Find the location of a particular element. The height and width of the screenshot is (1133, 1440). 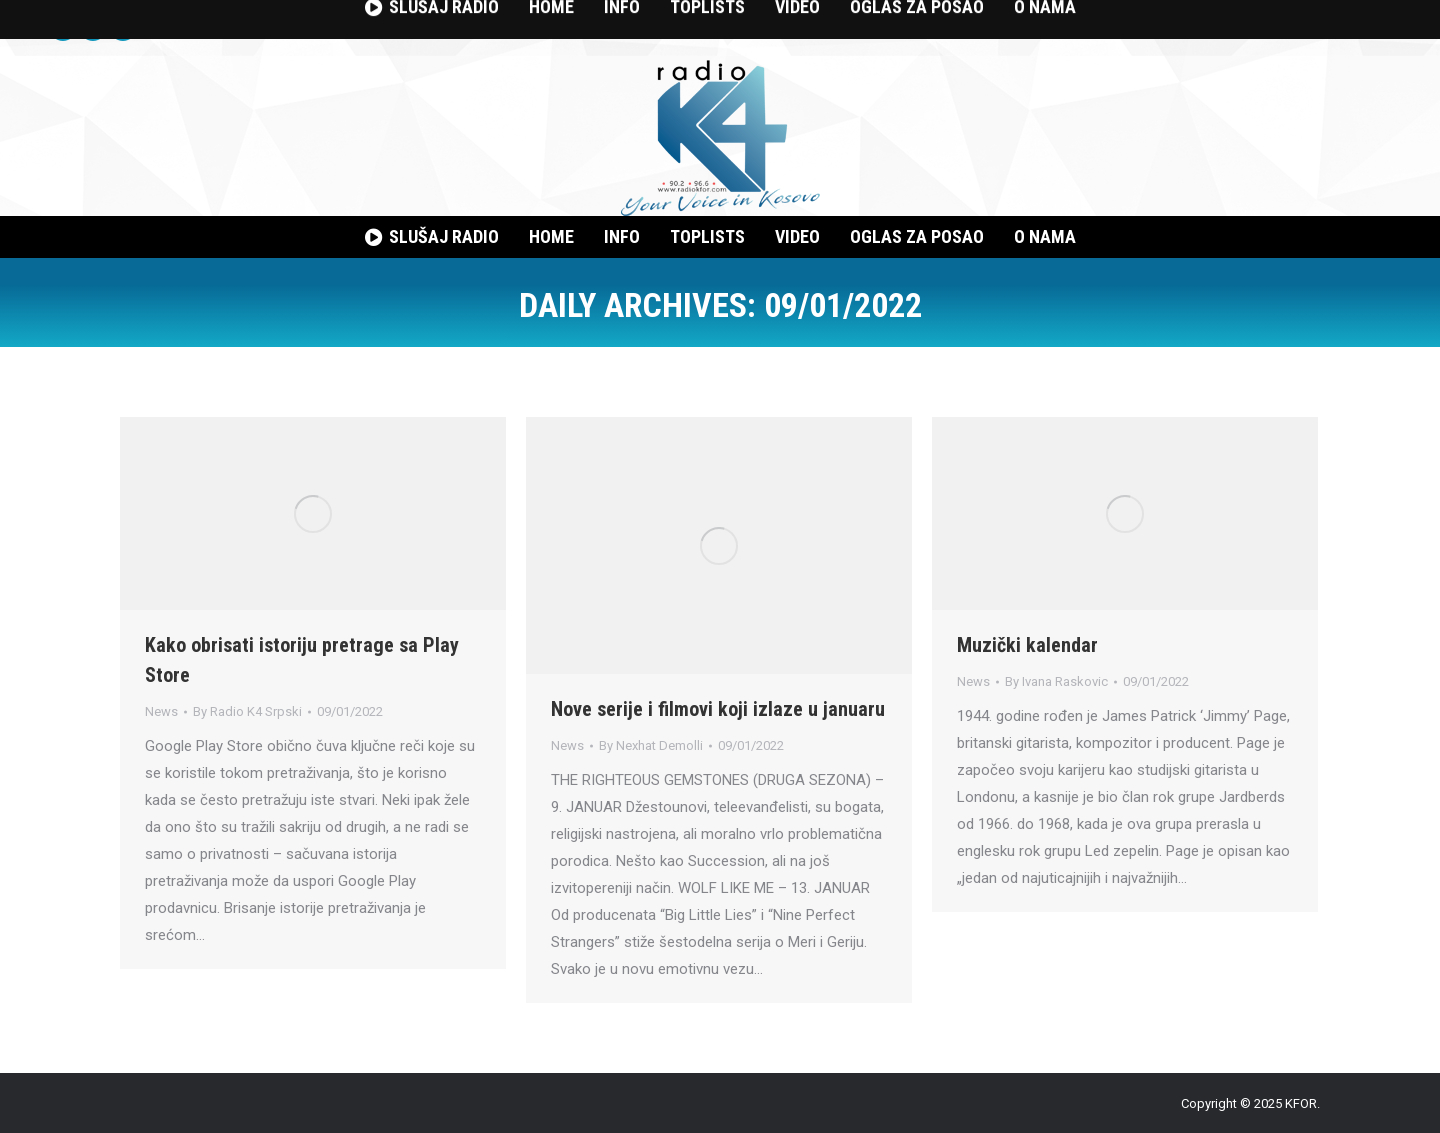

News is located at coordinates (161, 711).